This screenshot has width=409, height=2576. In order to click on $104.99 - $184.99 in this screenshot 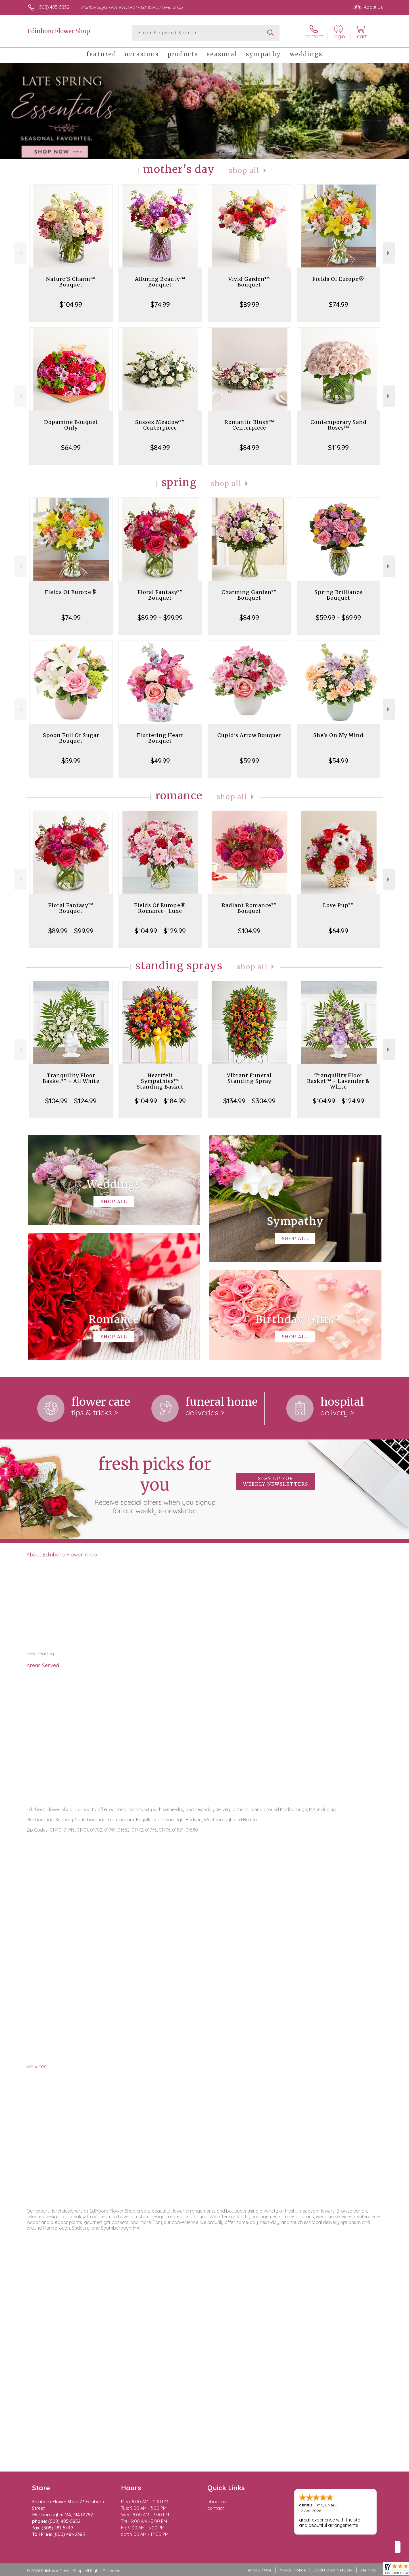, I will do `click(160, 1100)`.